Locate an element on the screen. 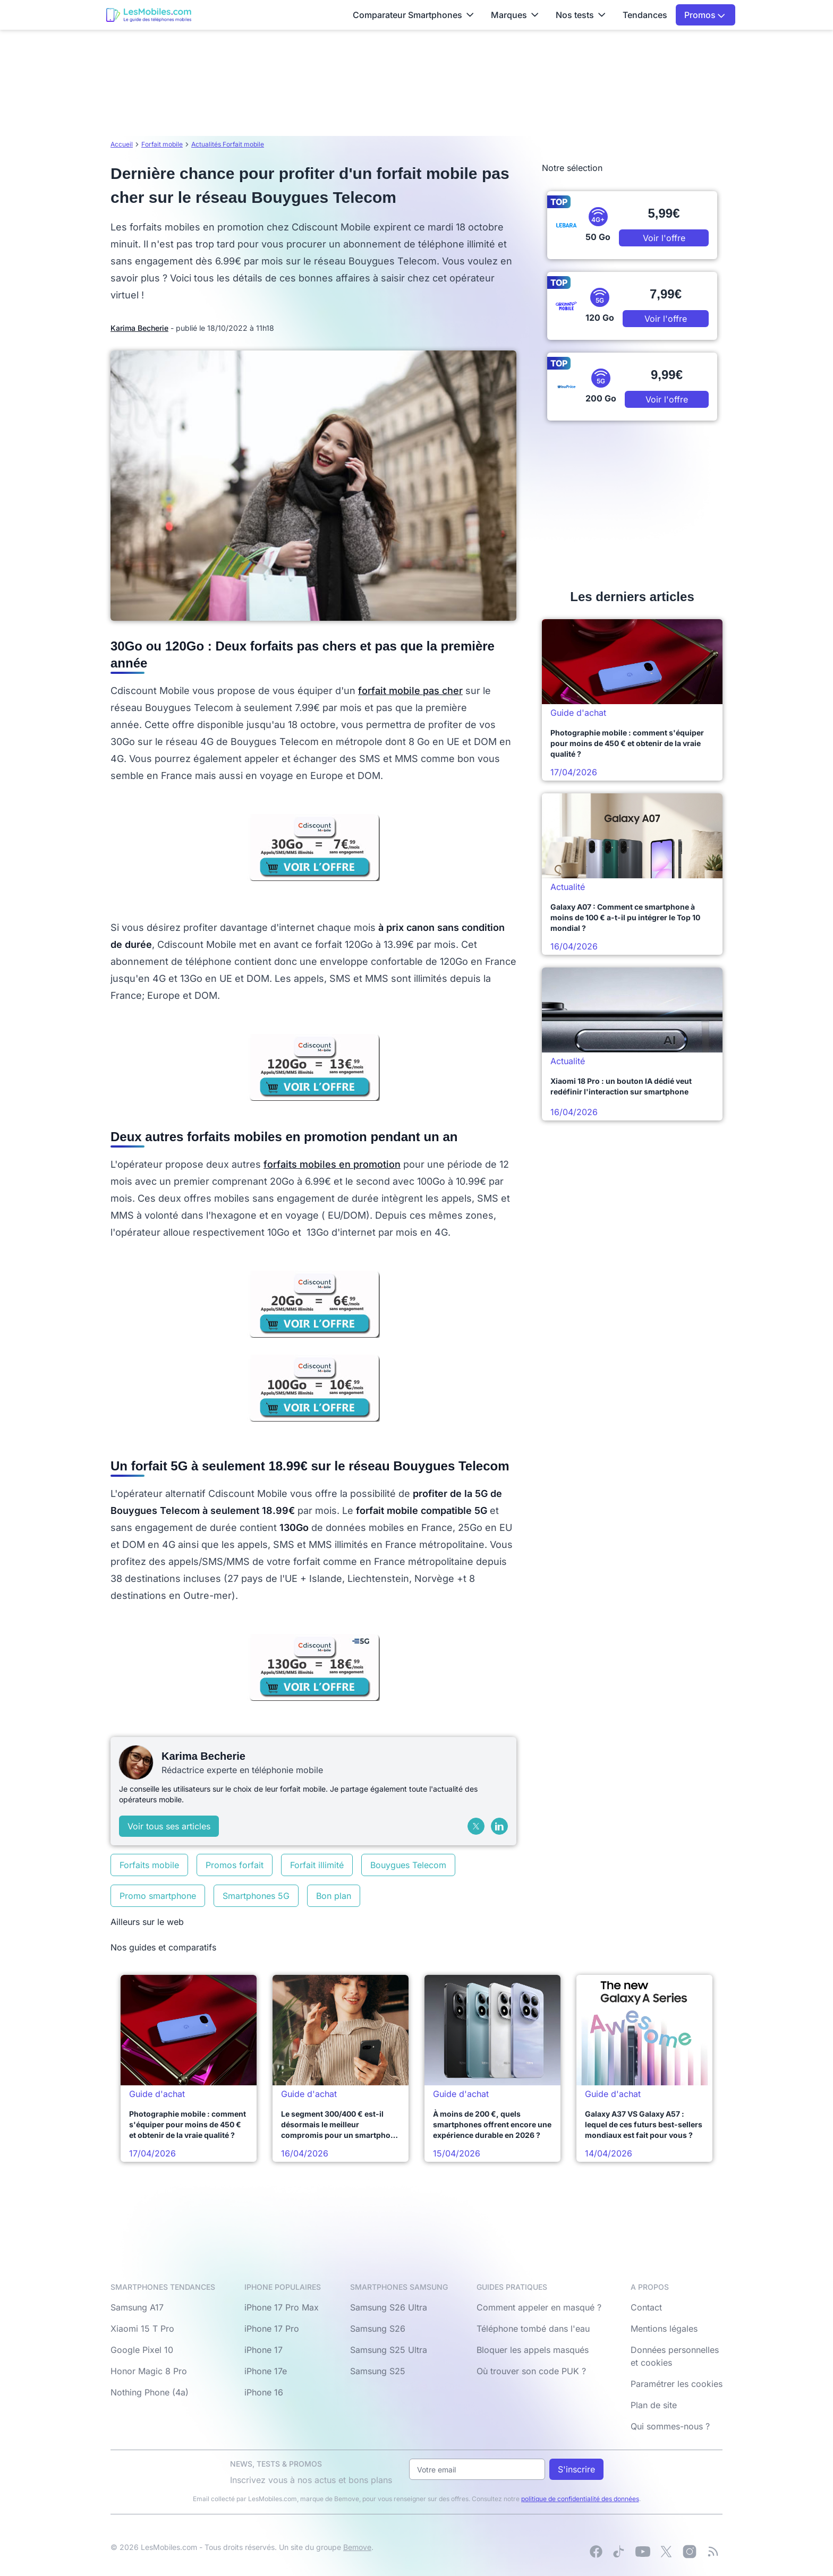 The height and width of the screenshot is (2576, 833). Promos is located at coordinates (704, 15).